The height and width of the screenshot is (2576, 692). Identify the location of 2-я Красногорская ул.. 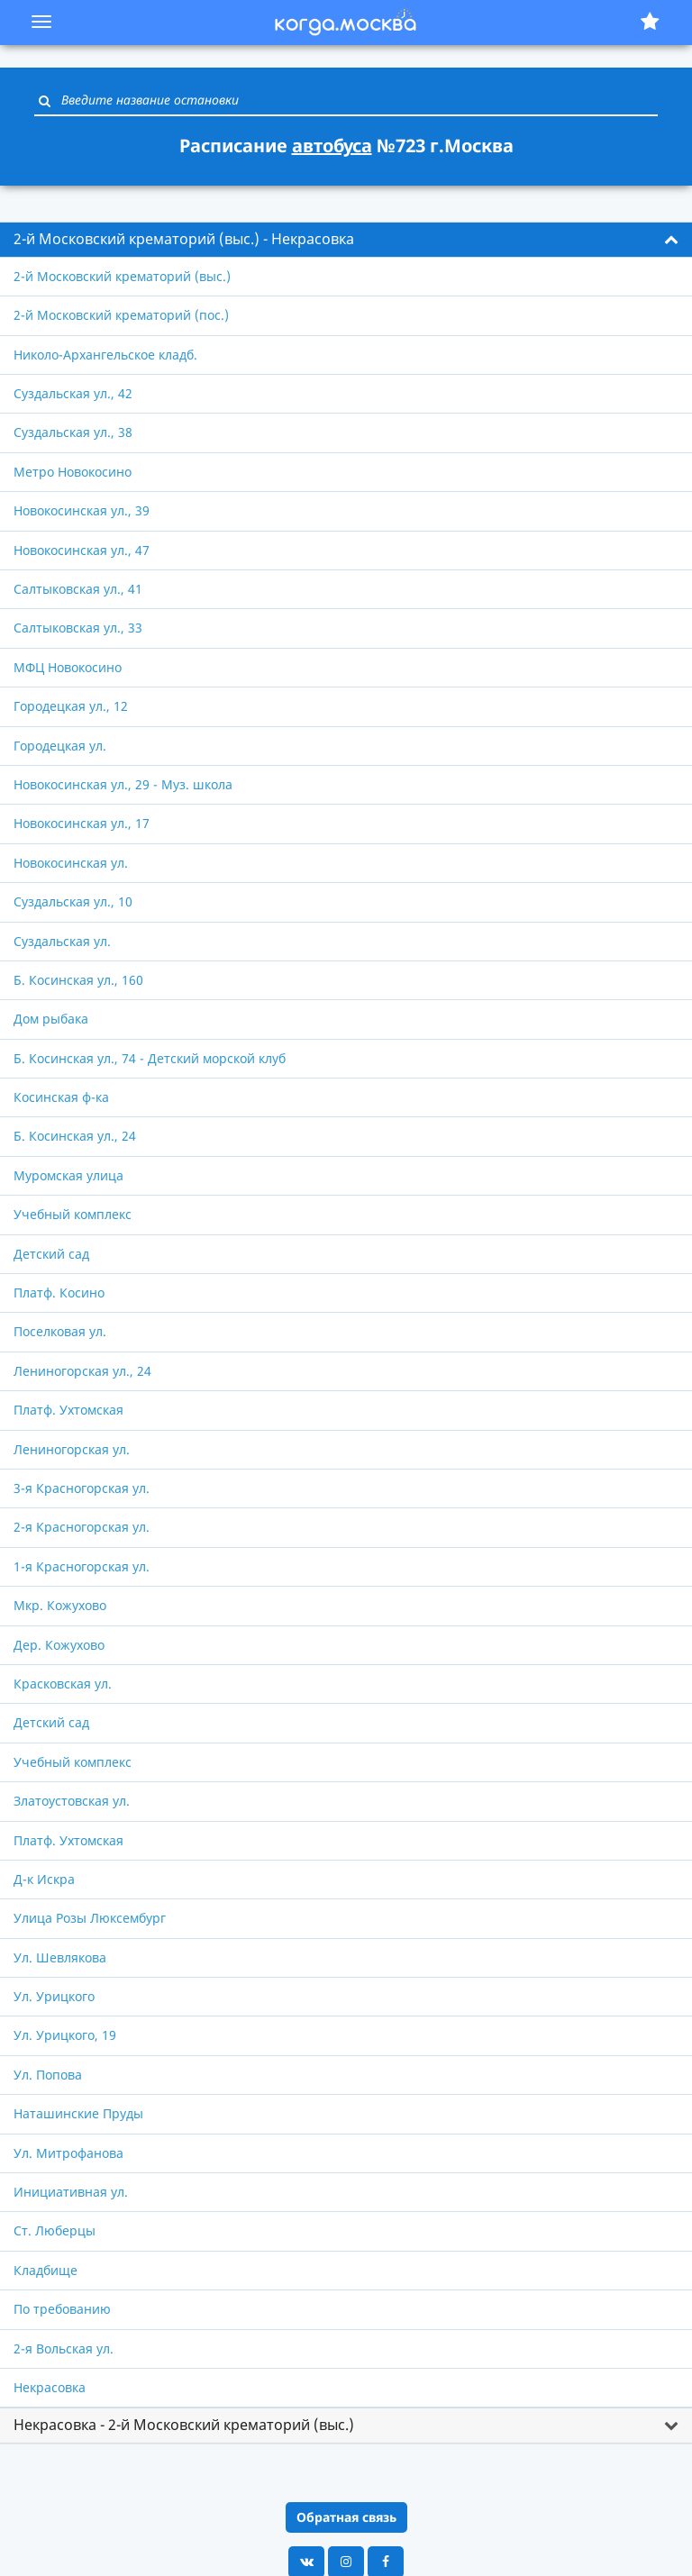
(82, 1526).